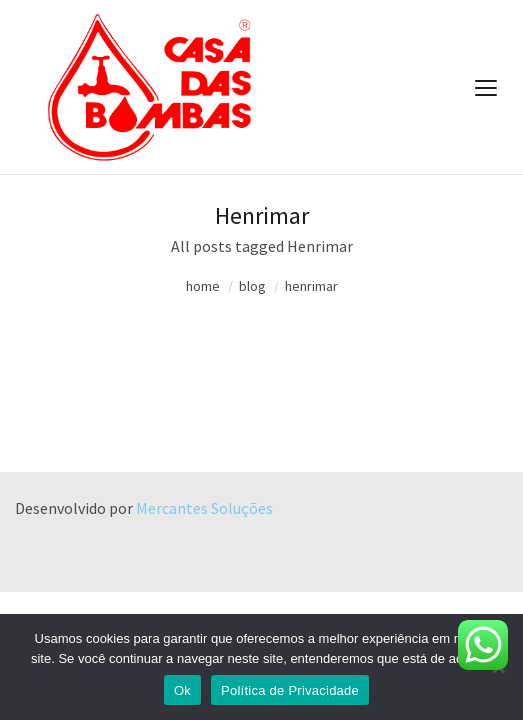  What do you see at coordinates (182, 690) in the screenshot?
I see `Ok` at bounding box center [182, 690].